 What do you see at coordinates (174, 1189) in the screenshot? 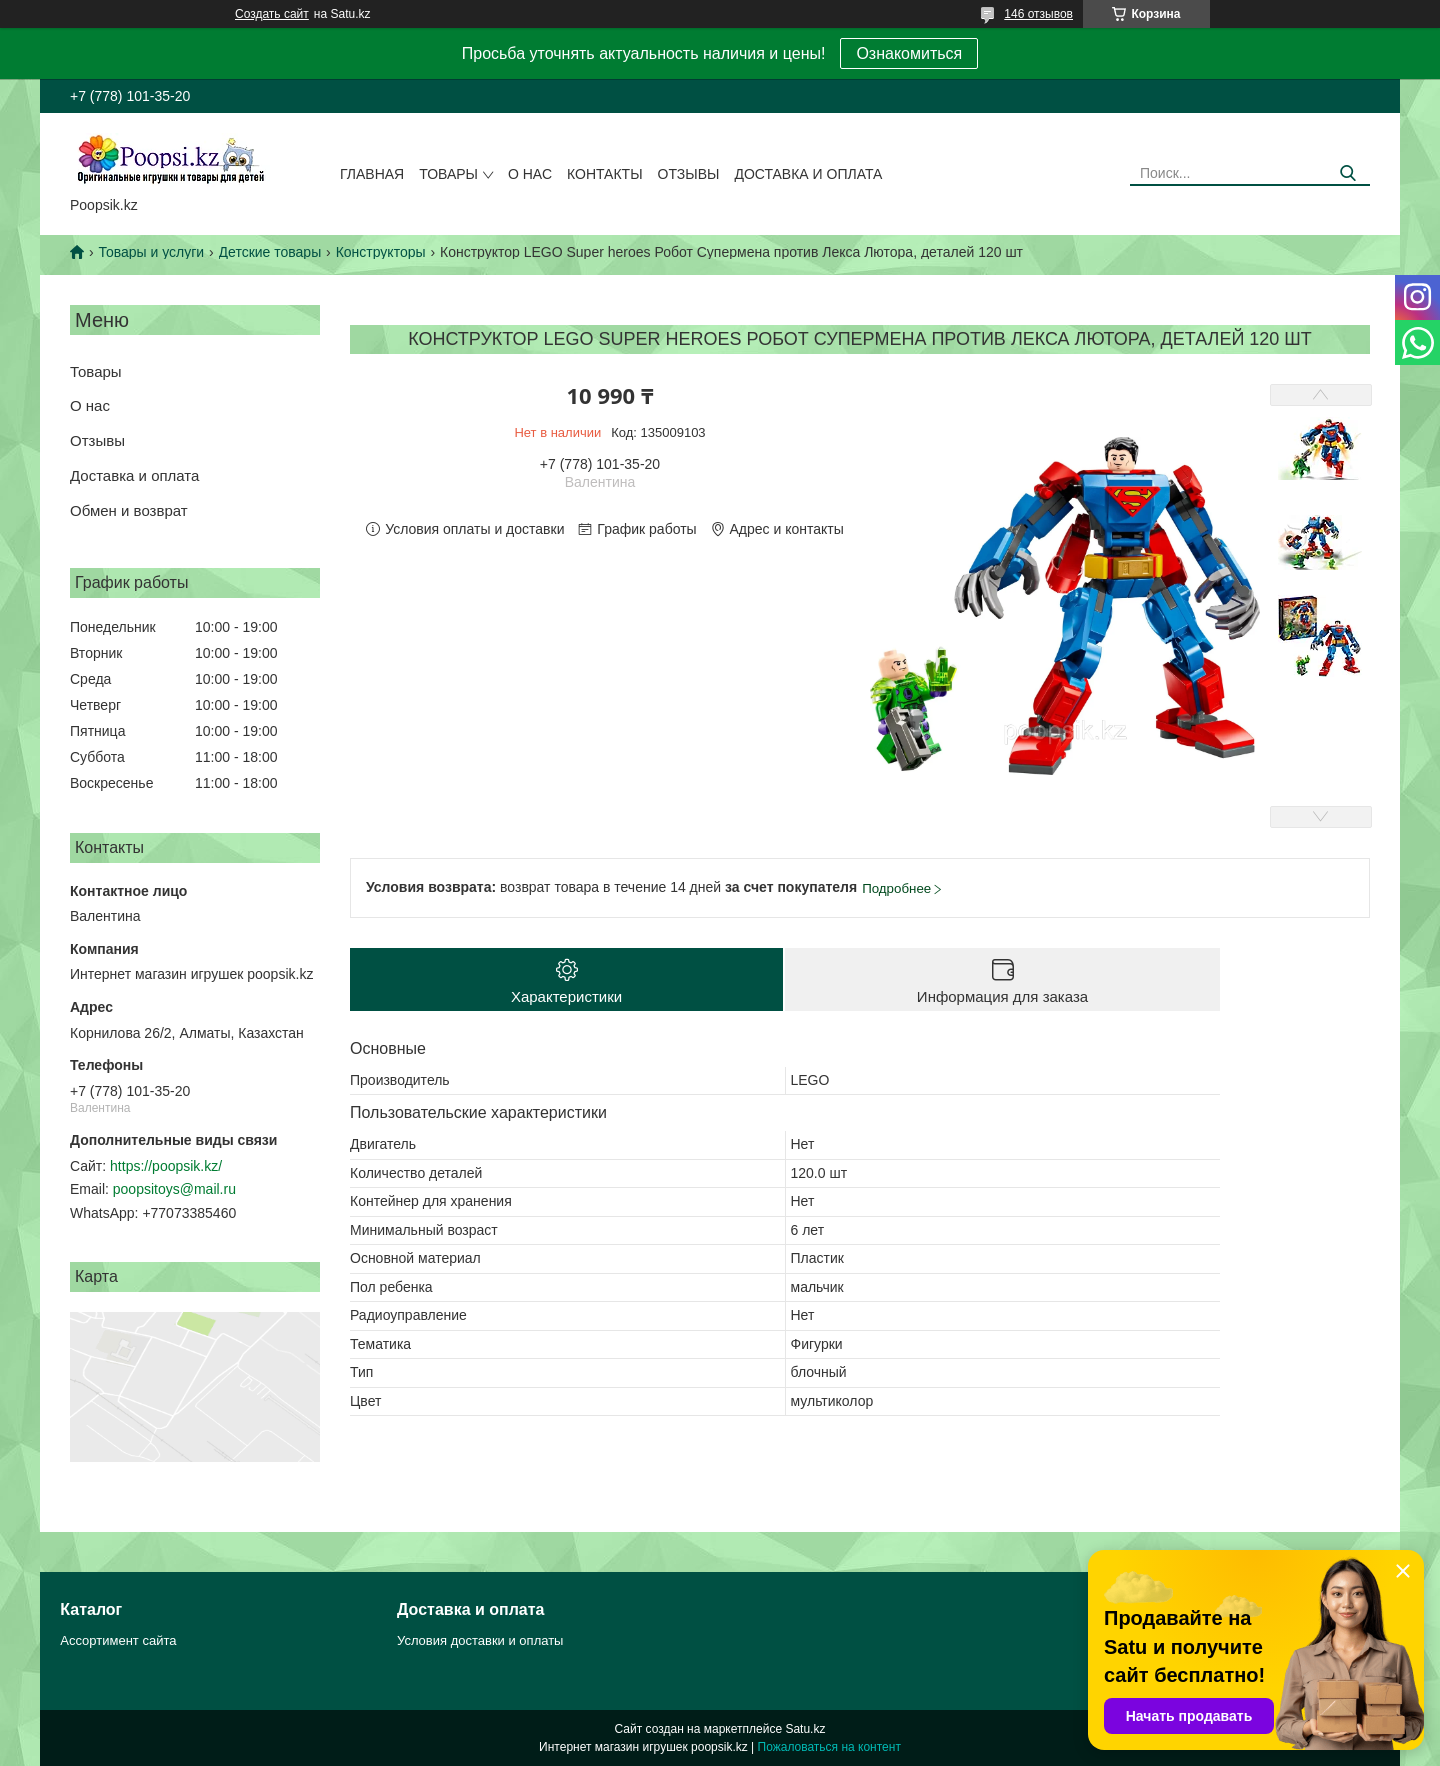
I see `poopsitoys@mail.ru` at bounding box center [174, 1189].